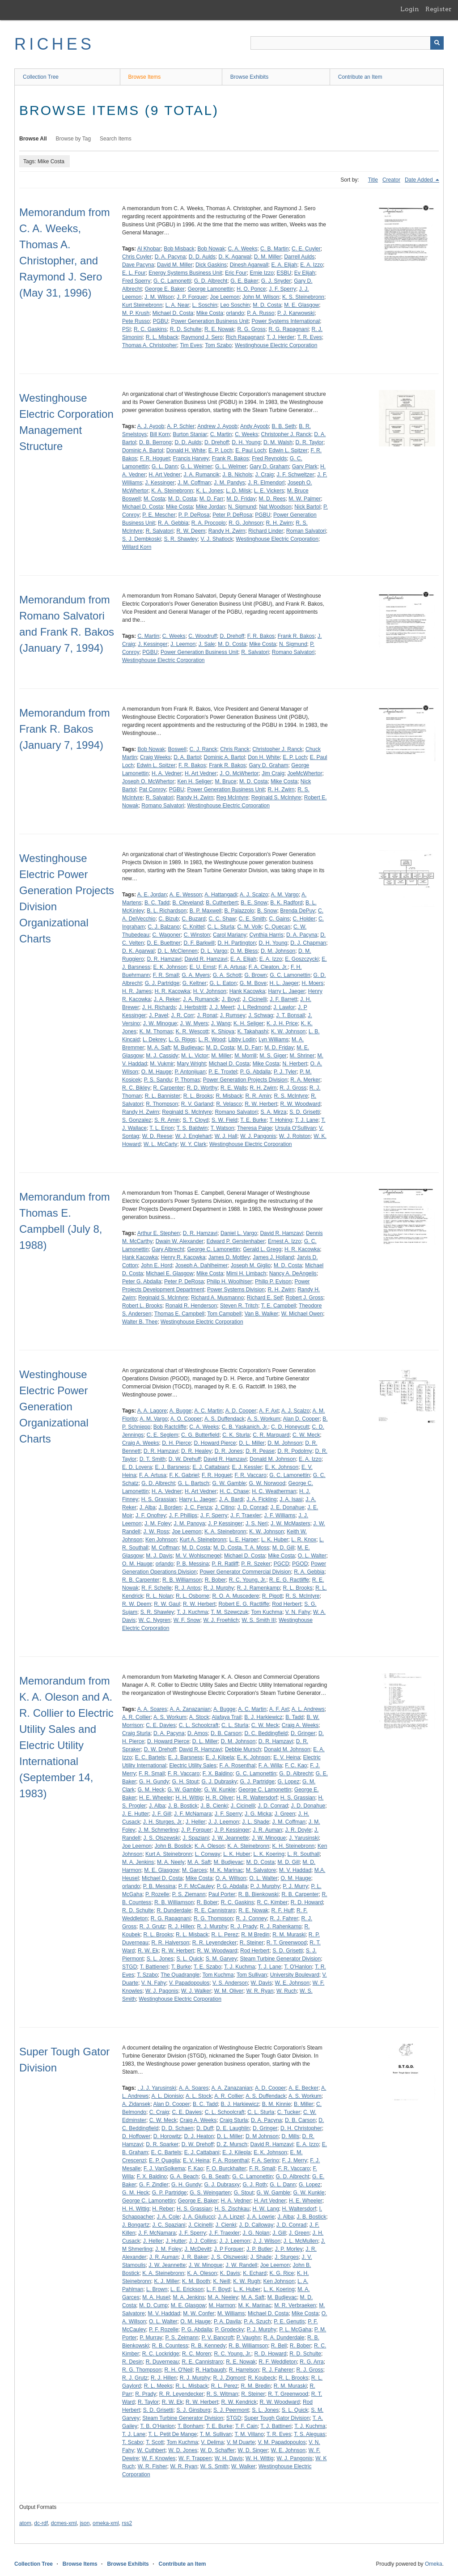 The width and height of the screenshot is (458, 2576). What do you see at coordinates (194, 983) in the screenshot?
I see `G. Keltner` at bounding box center [194, 983].